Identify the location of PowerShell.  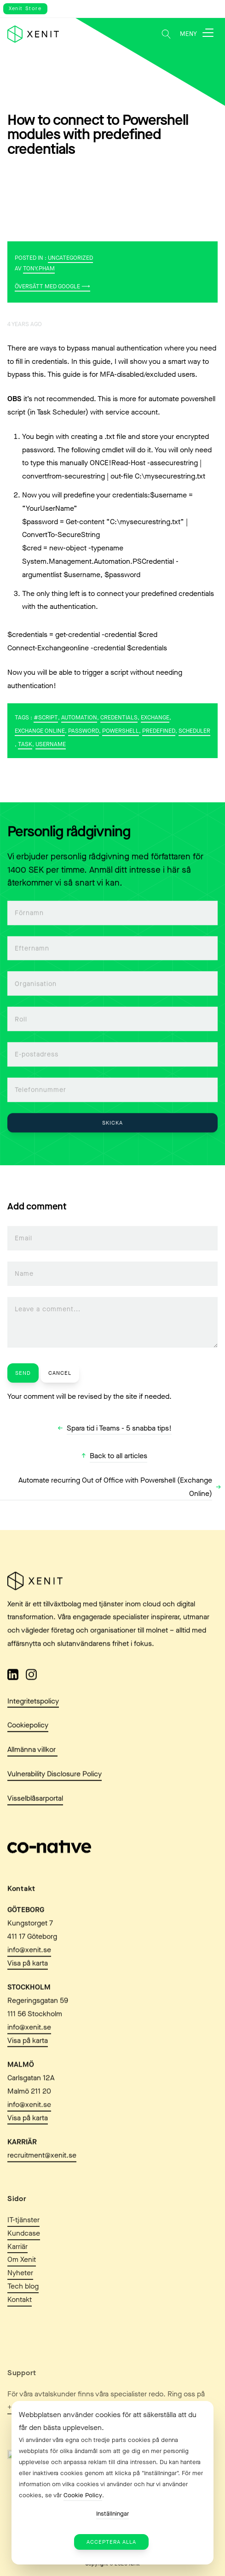
(120, 731).